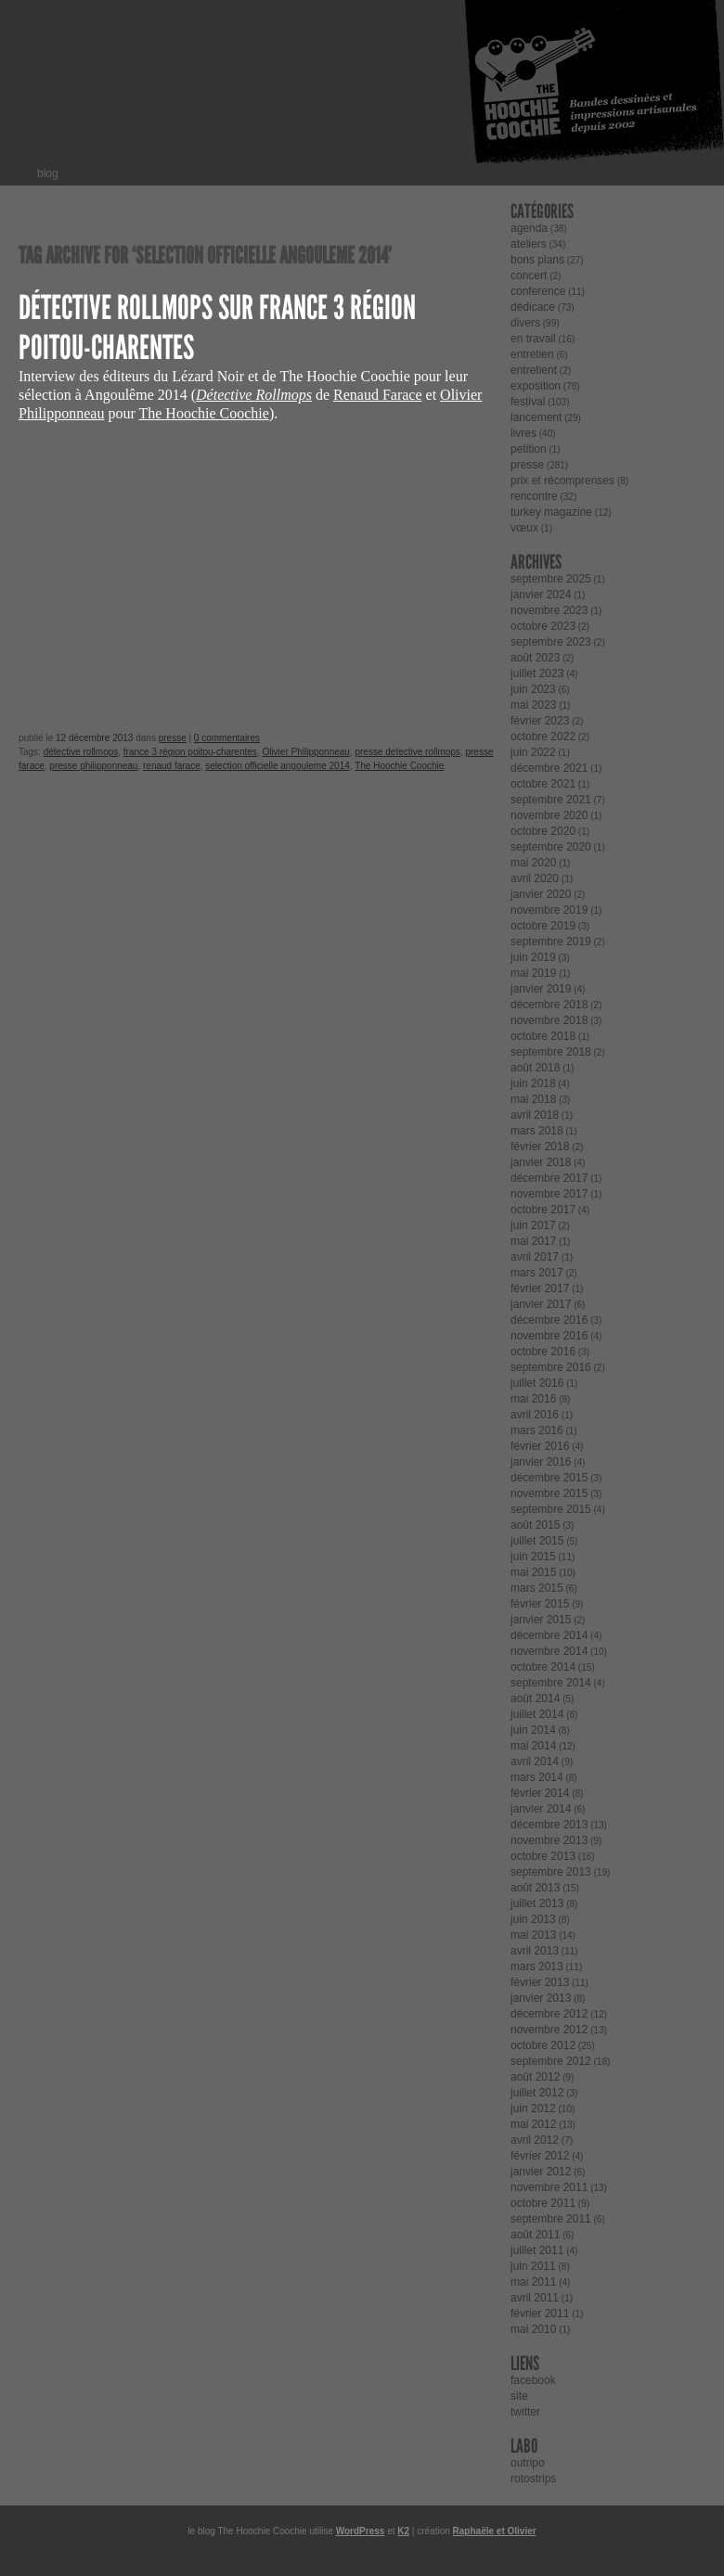  Describe the element at coordinates (543, 1856) in the screenshot. I see `octobre 2013` at that location.